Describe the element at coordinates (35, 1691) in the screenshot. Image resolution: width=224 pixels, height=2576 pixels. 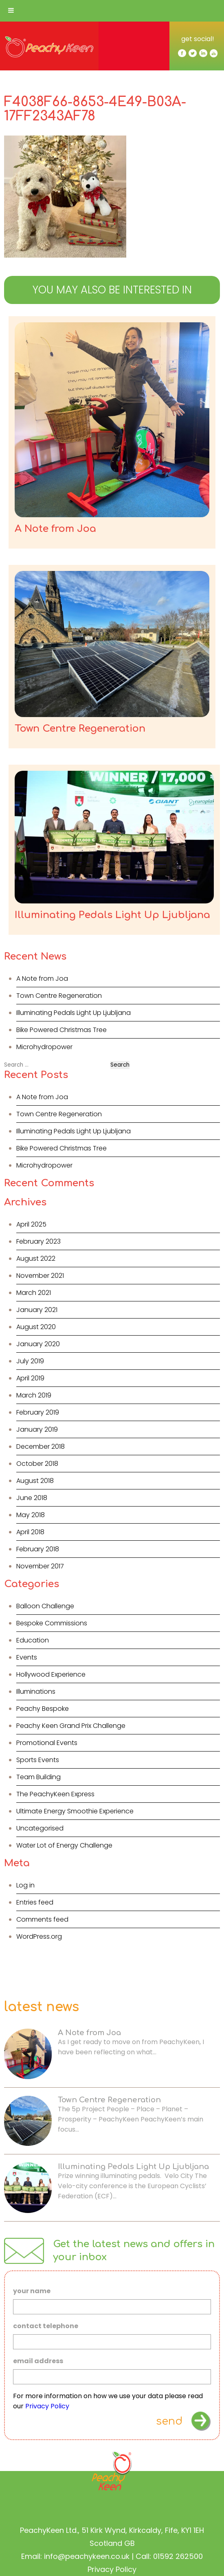
I see `Illuminations` at that location.